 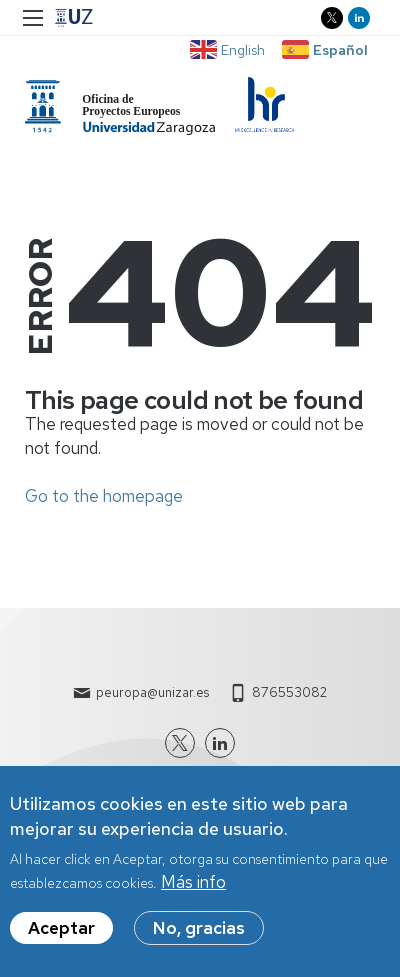 I want to click on Más info, so click(x=193, y=892).